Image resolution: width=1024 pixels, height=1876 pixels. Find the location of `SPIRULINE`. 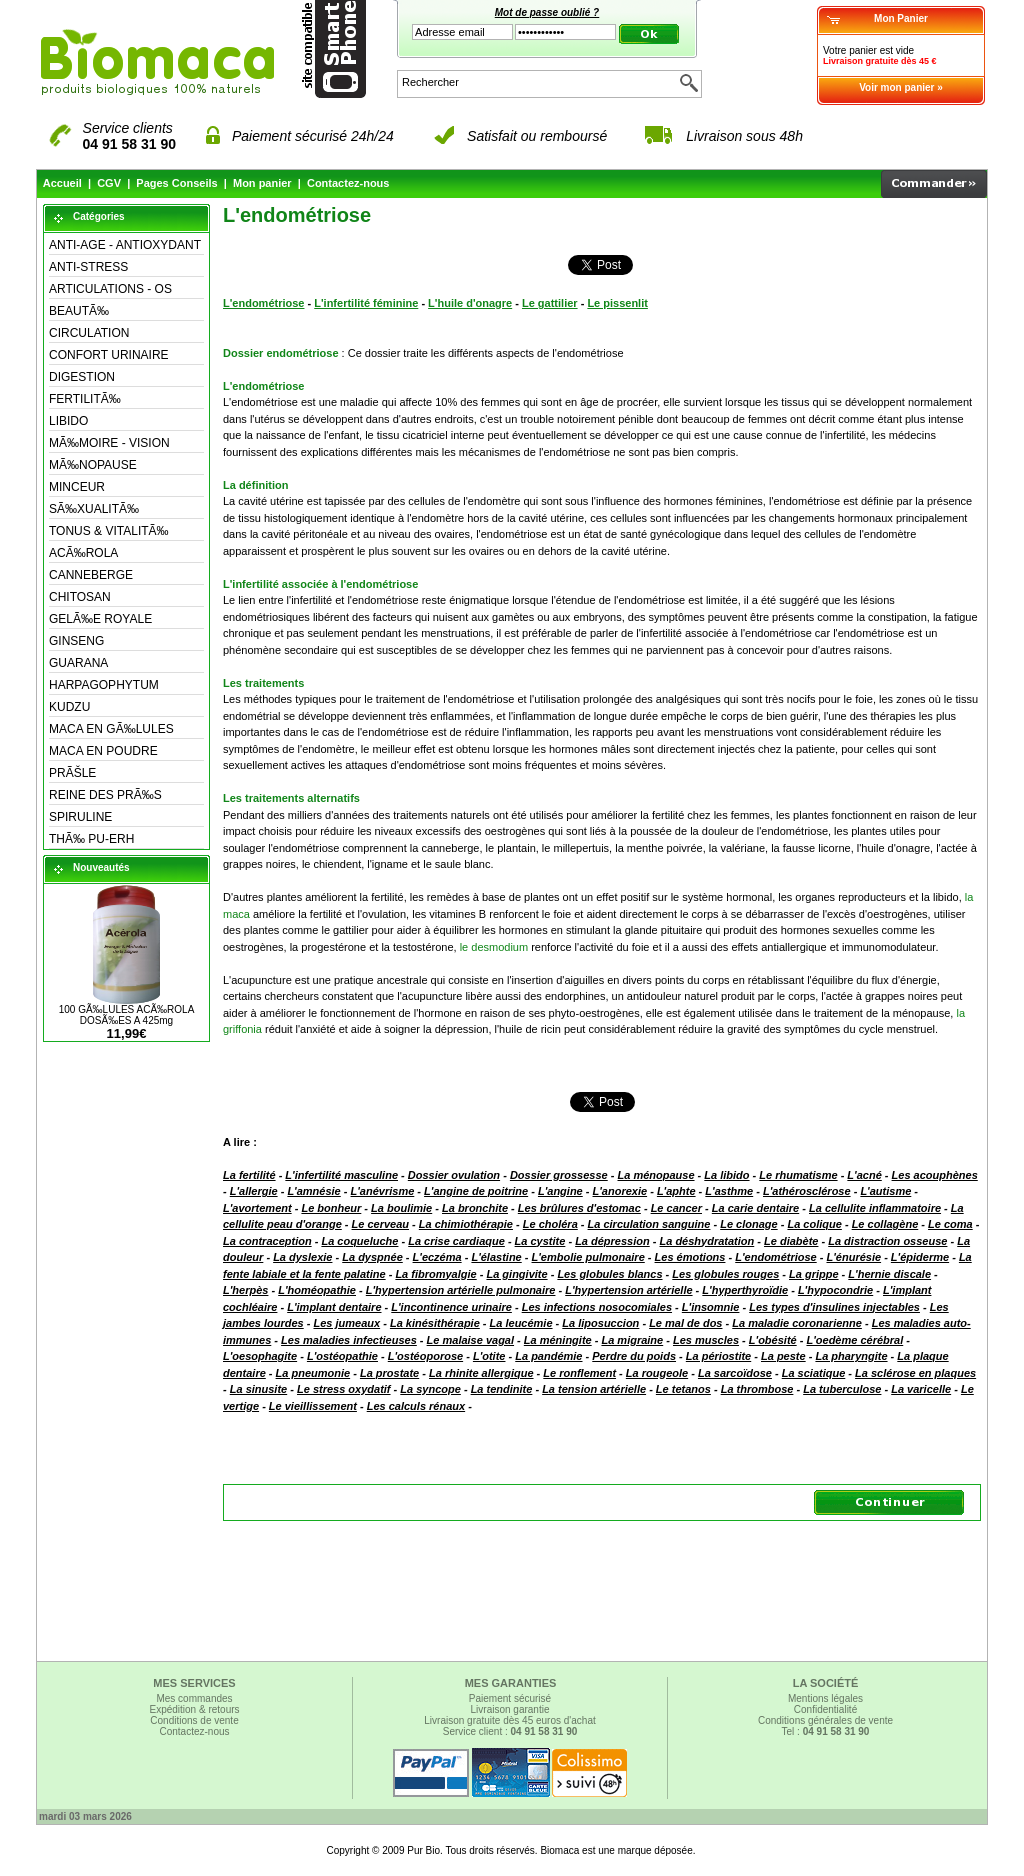

SPIRULINE is located at coordinates (80, 817).